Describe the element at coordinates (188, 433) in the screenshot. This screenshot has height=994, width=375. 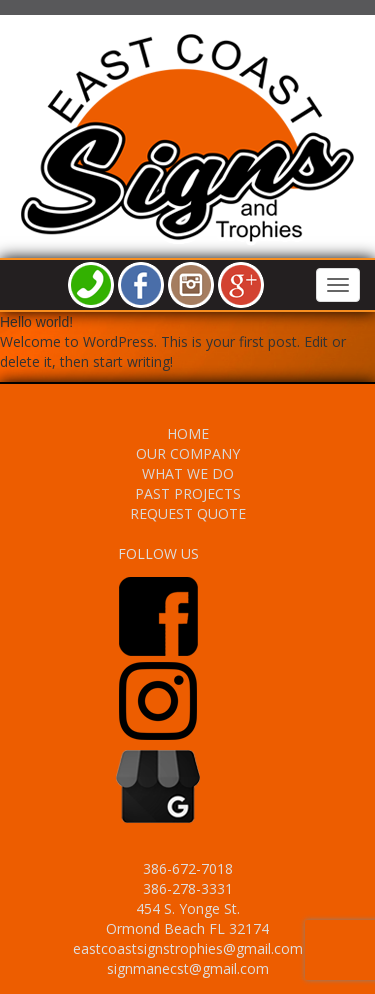
I see `HOME` at that location.